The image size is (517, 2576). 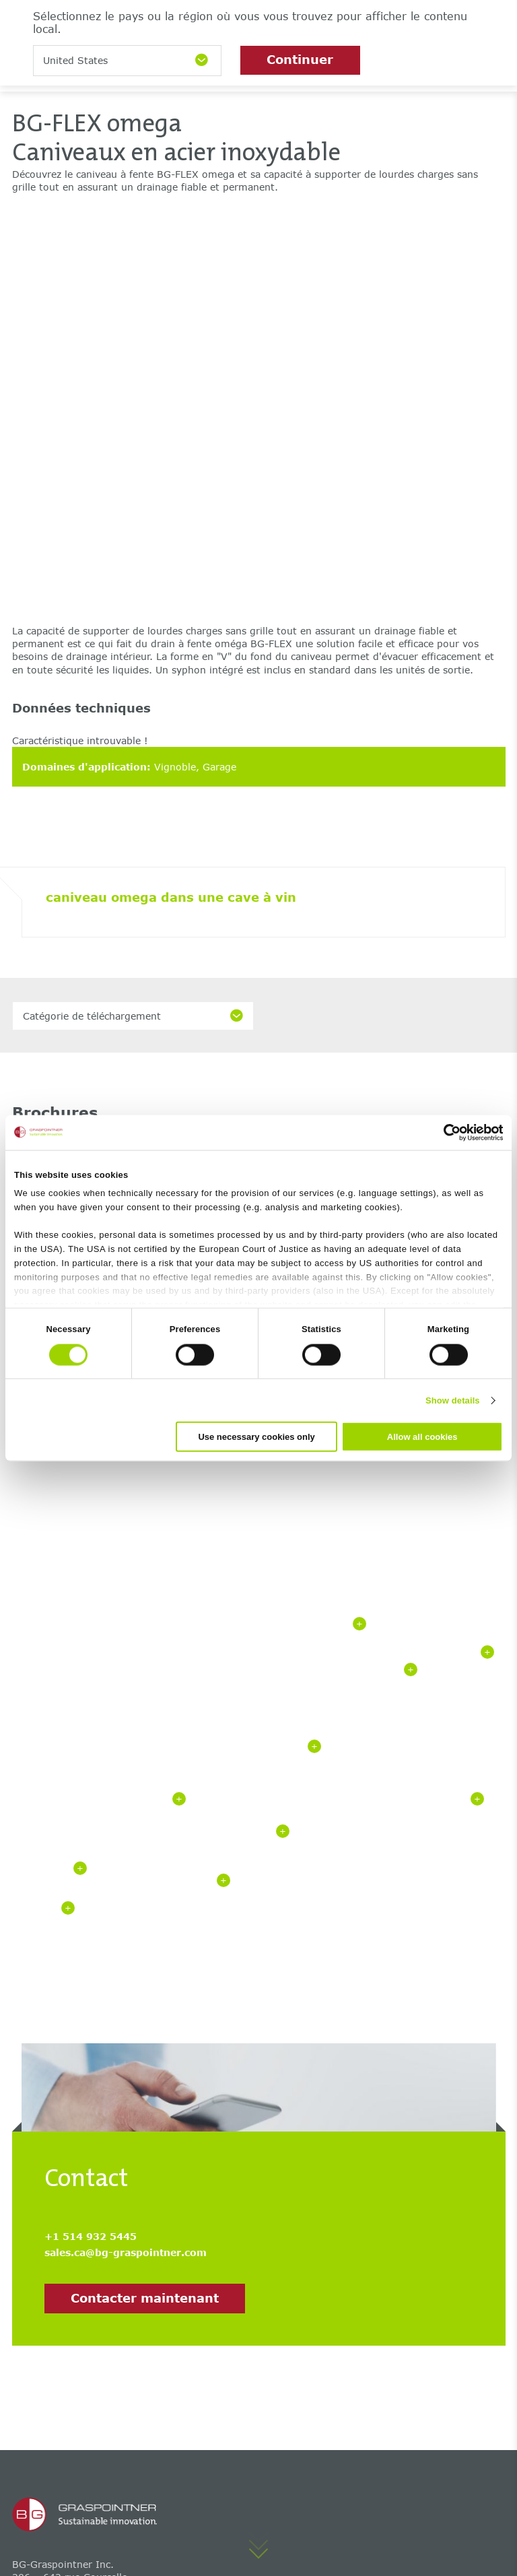 What do you see at coordinates (222, 2282) in the screenshot?
I see `BG-AQUA citygrid` at bounding box center [222, 2282].